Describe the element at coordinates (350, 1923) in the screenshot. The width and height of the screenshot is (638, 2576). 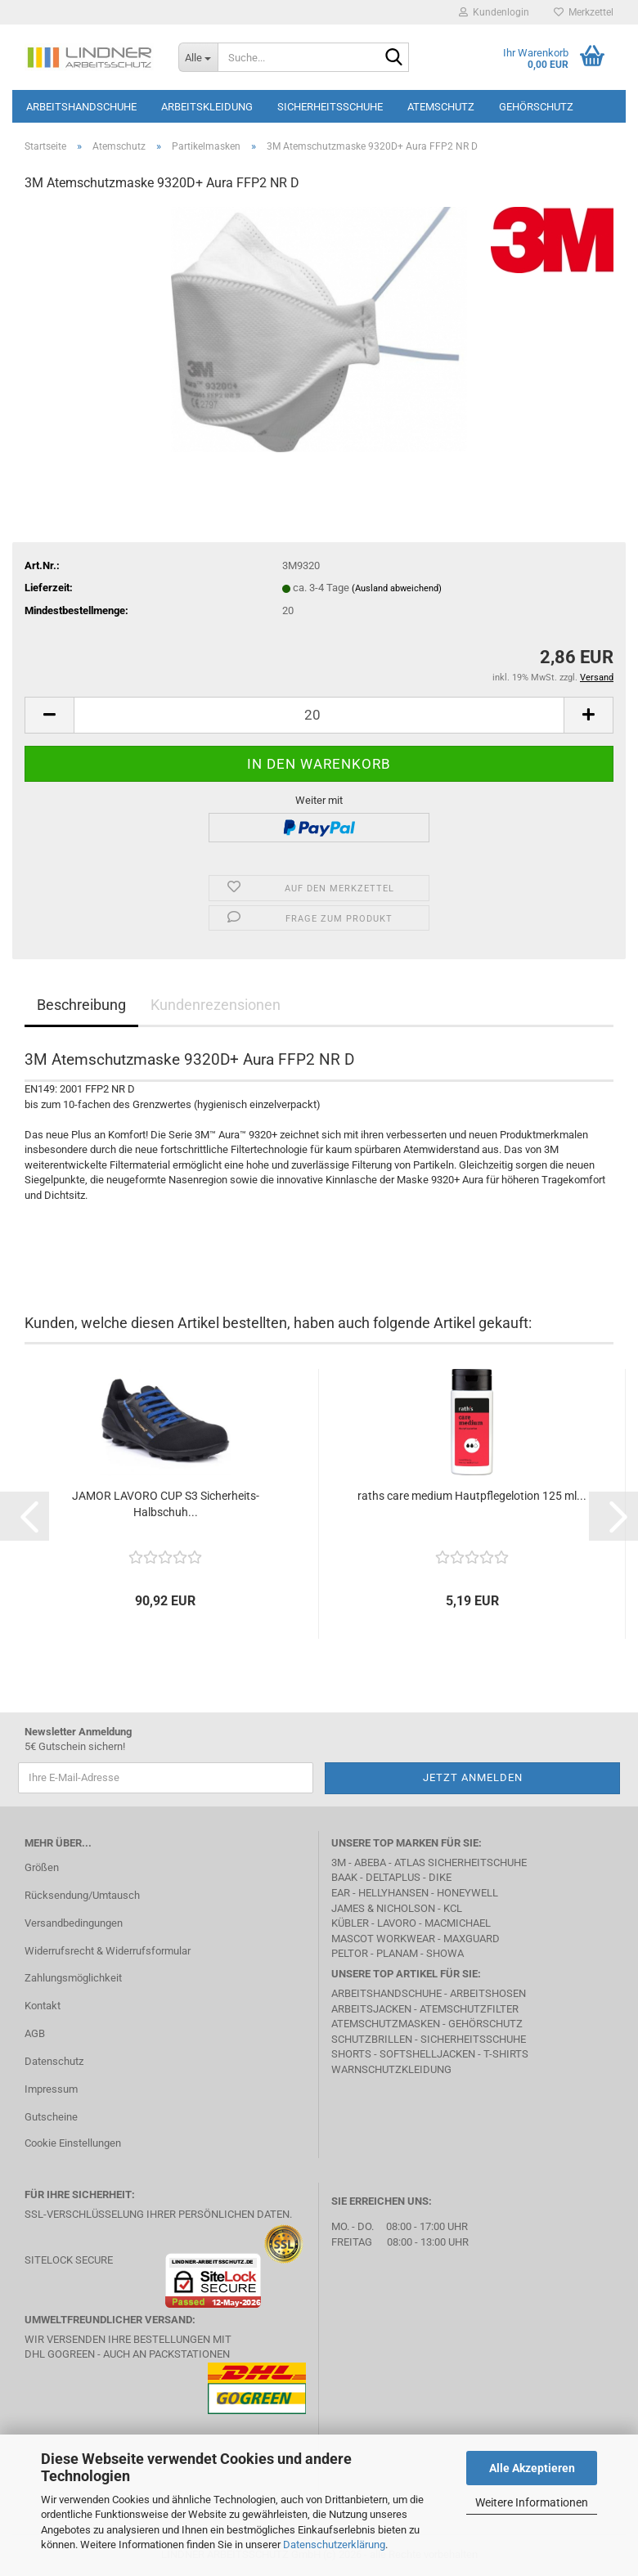
I see `Kübler` at that location.